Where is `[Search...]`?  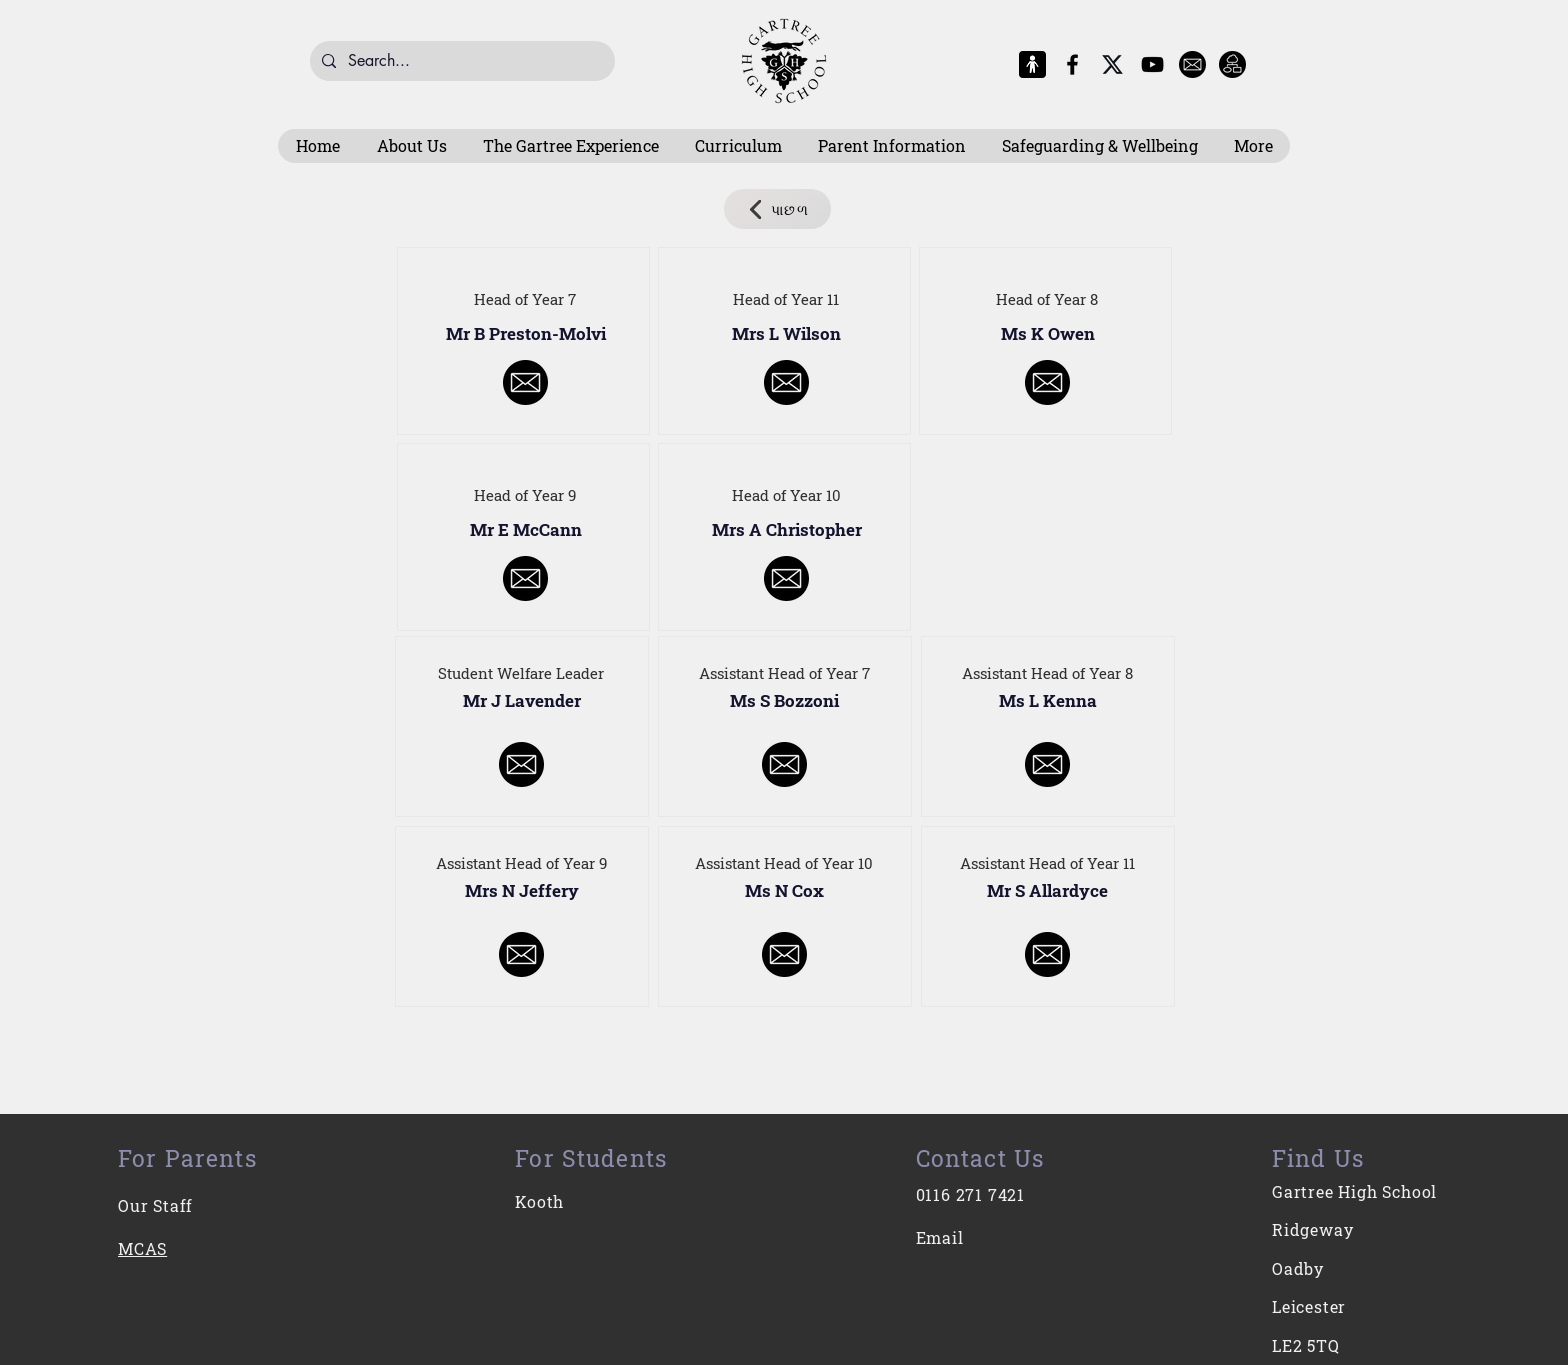
[Search...] is located at coordinates (460, 61).